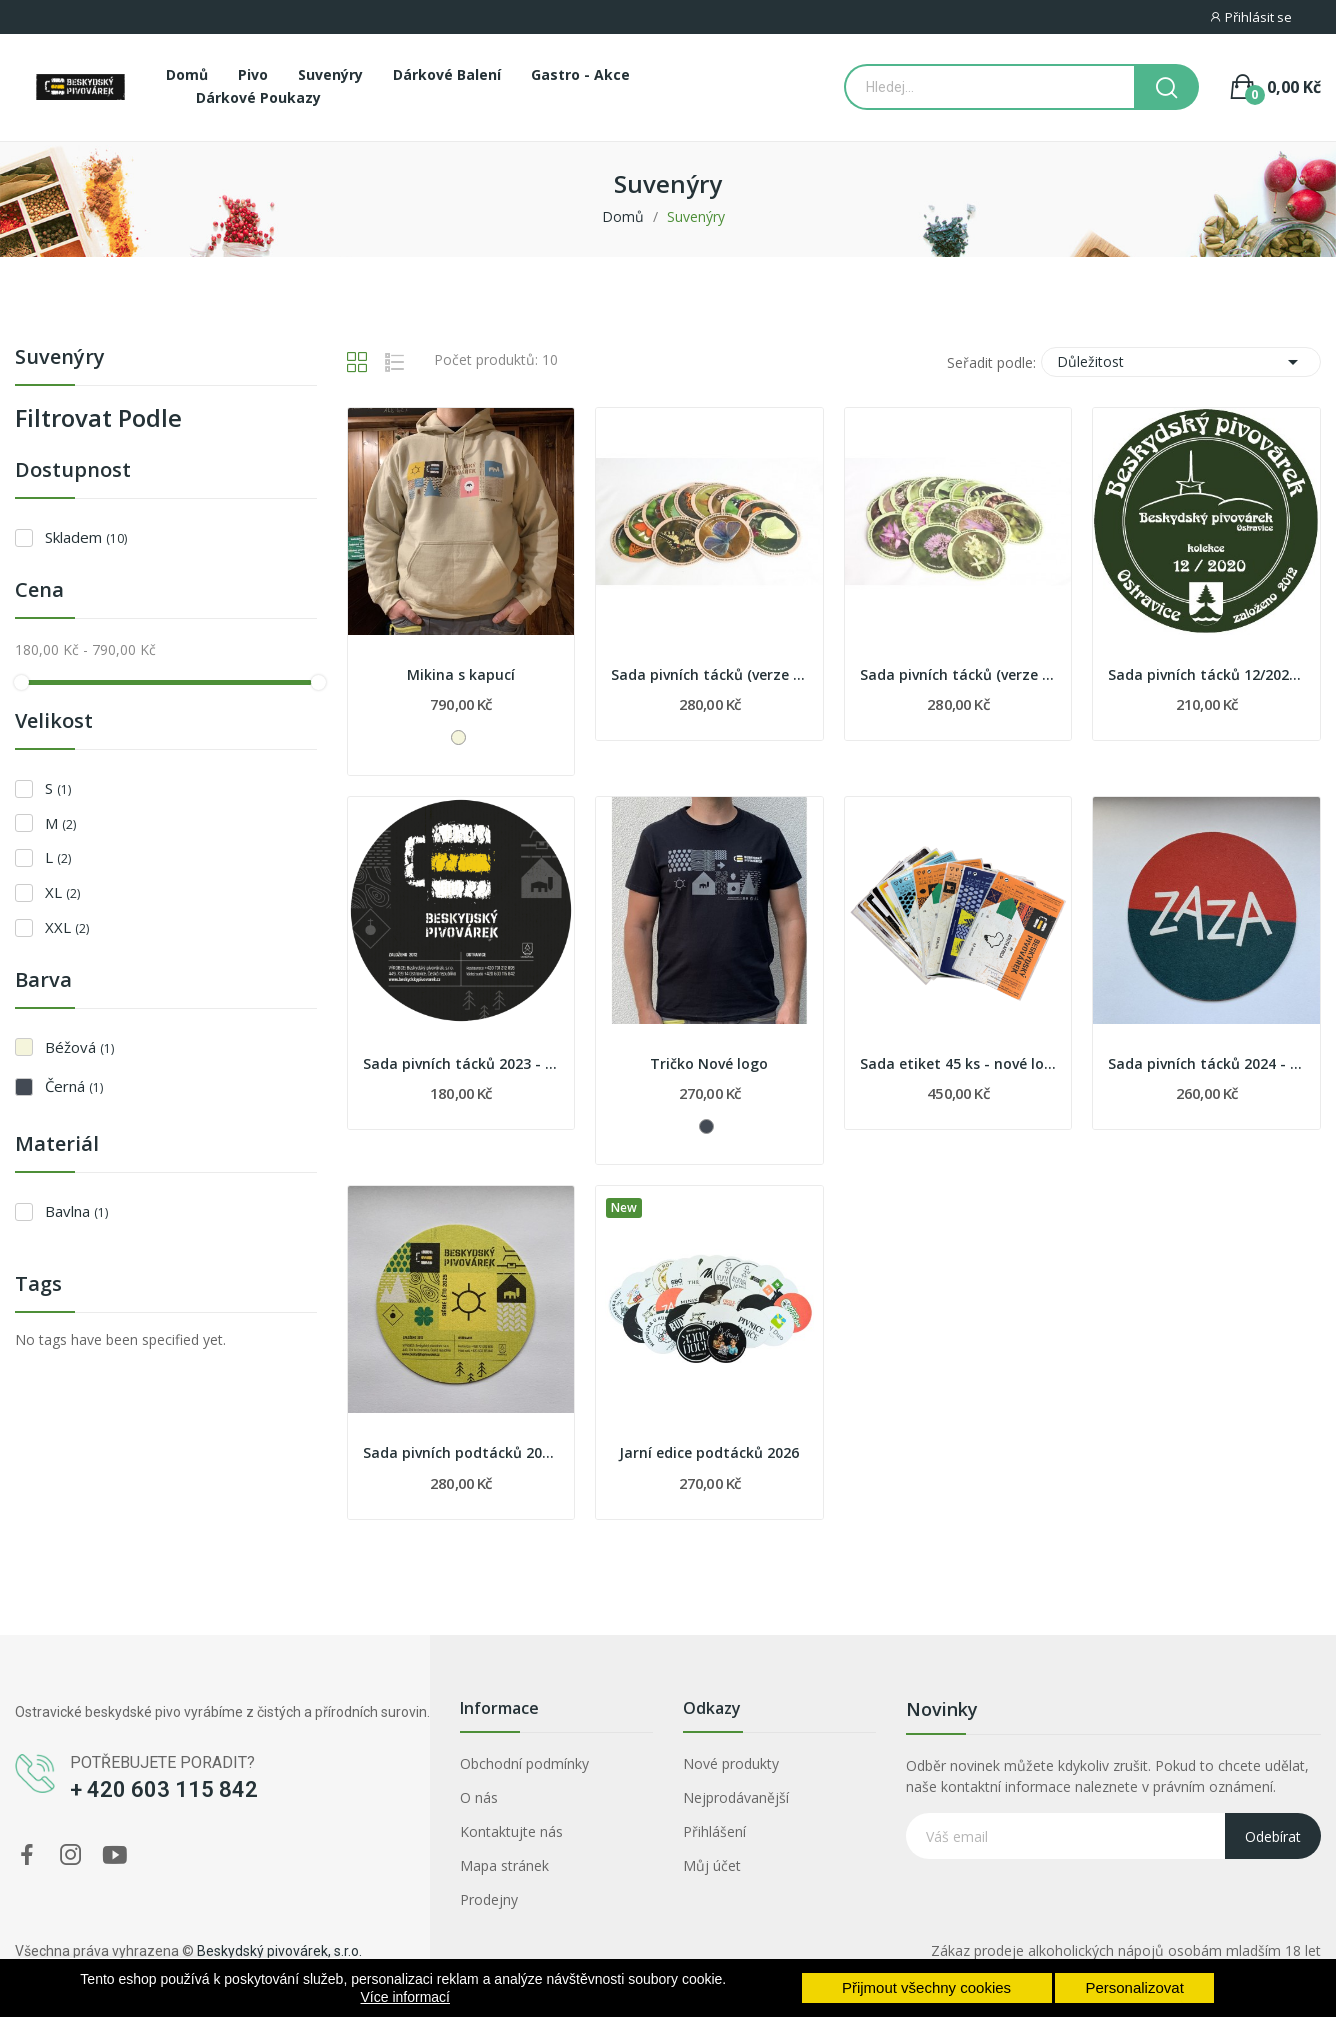 Image resolution: width=1336 pixels, height=2017 pixels. I want to click on O nás, so click(479, 1797).